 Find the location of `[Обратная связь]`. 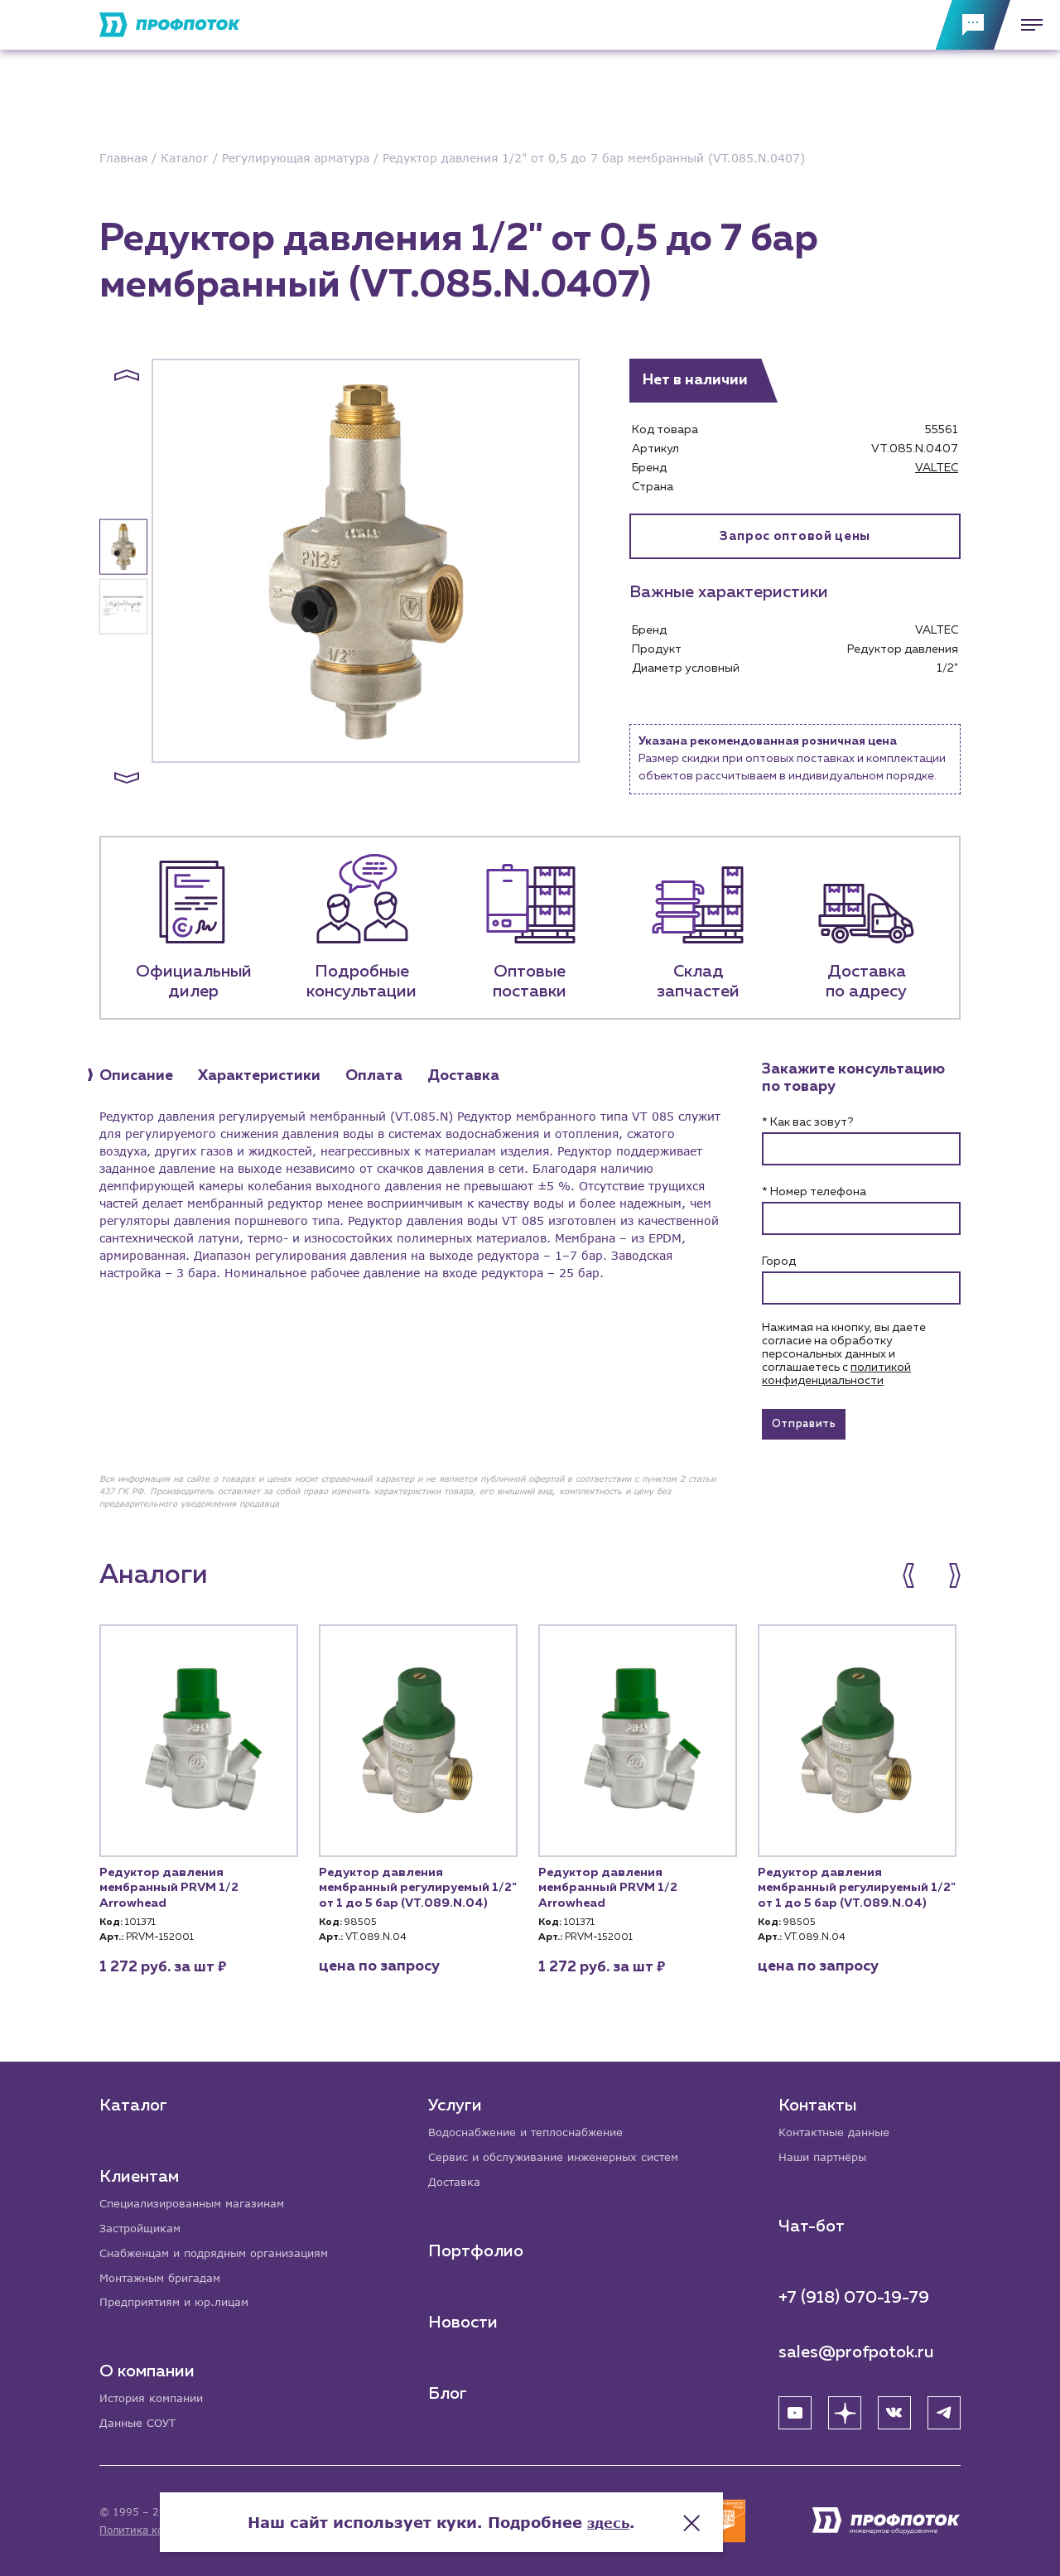

[Обратная связь] is located at coordinates (973, 25).